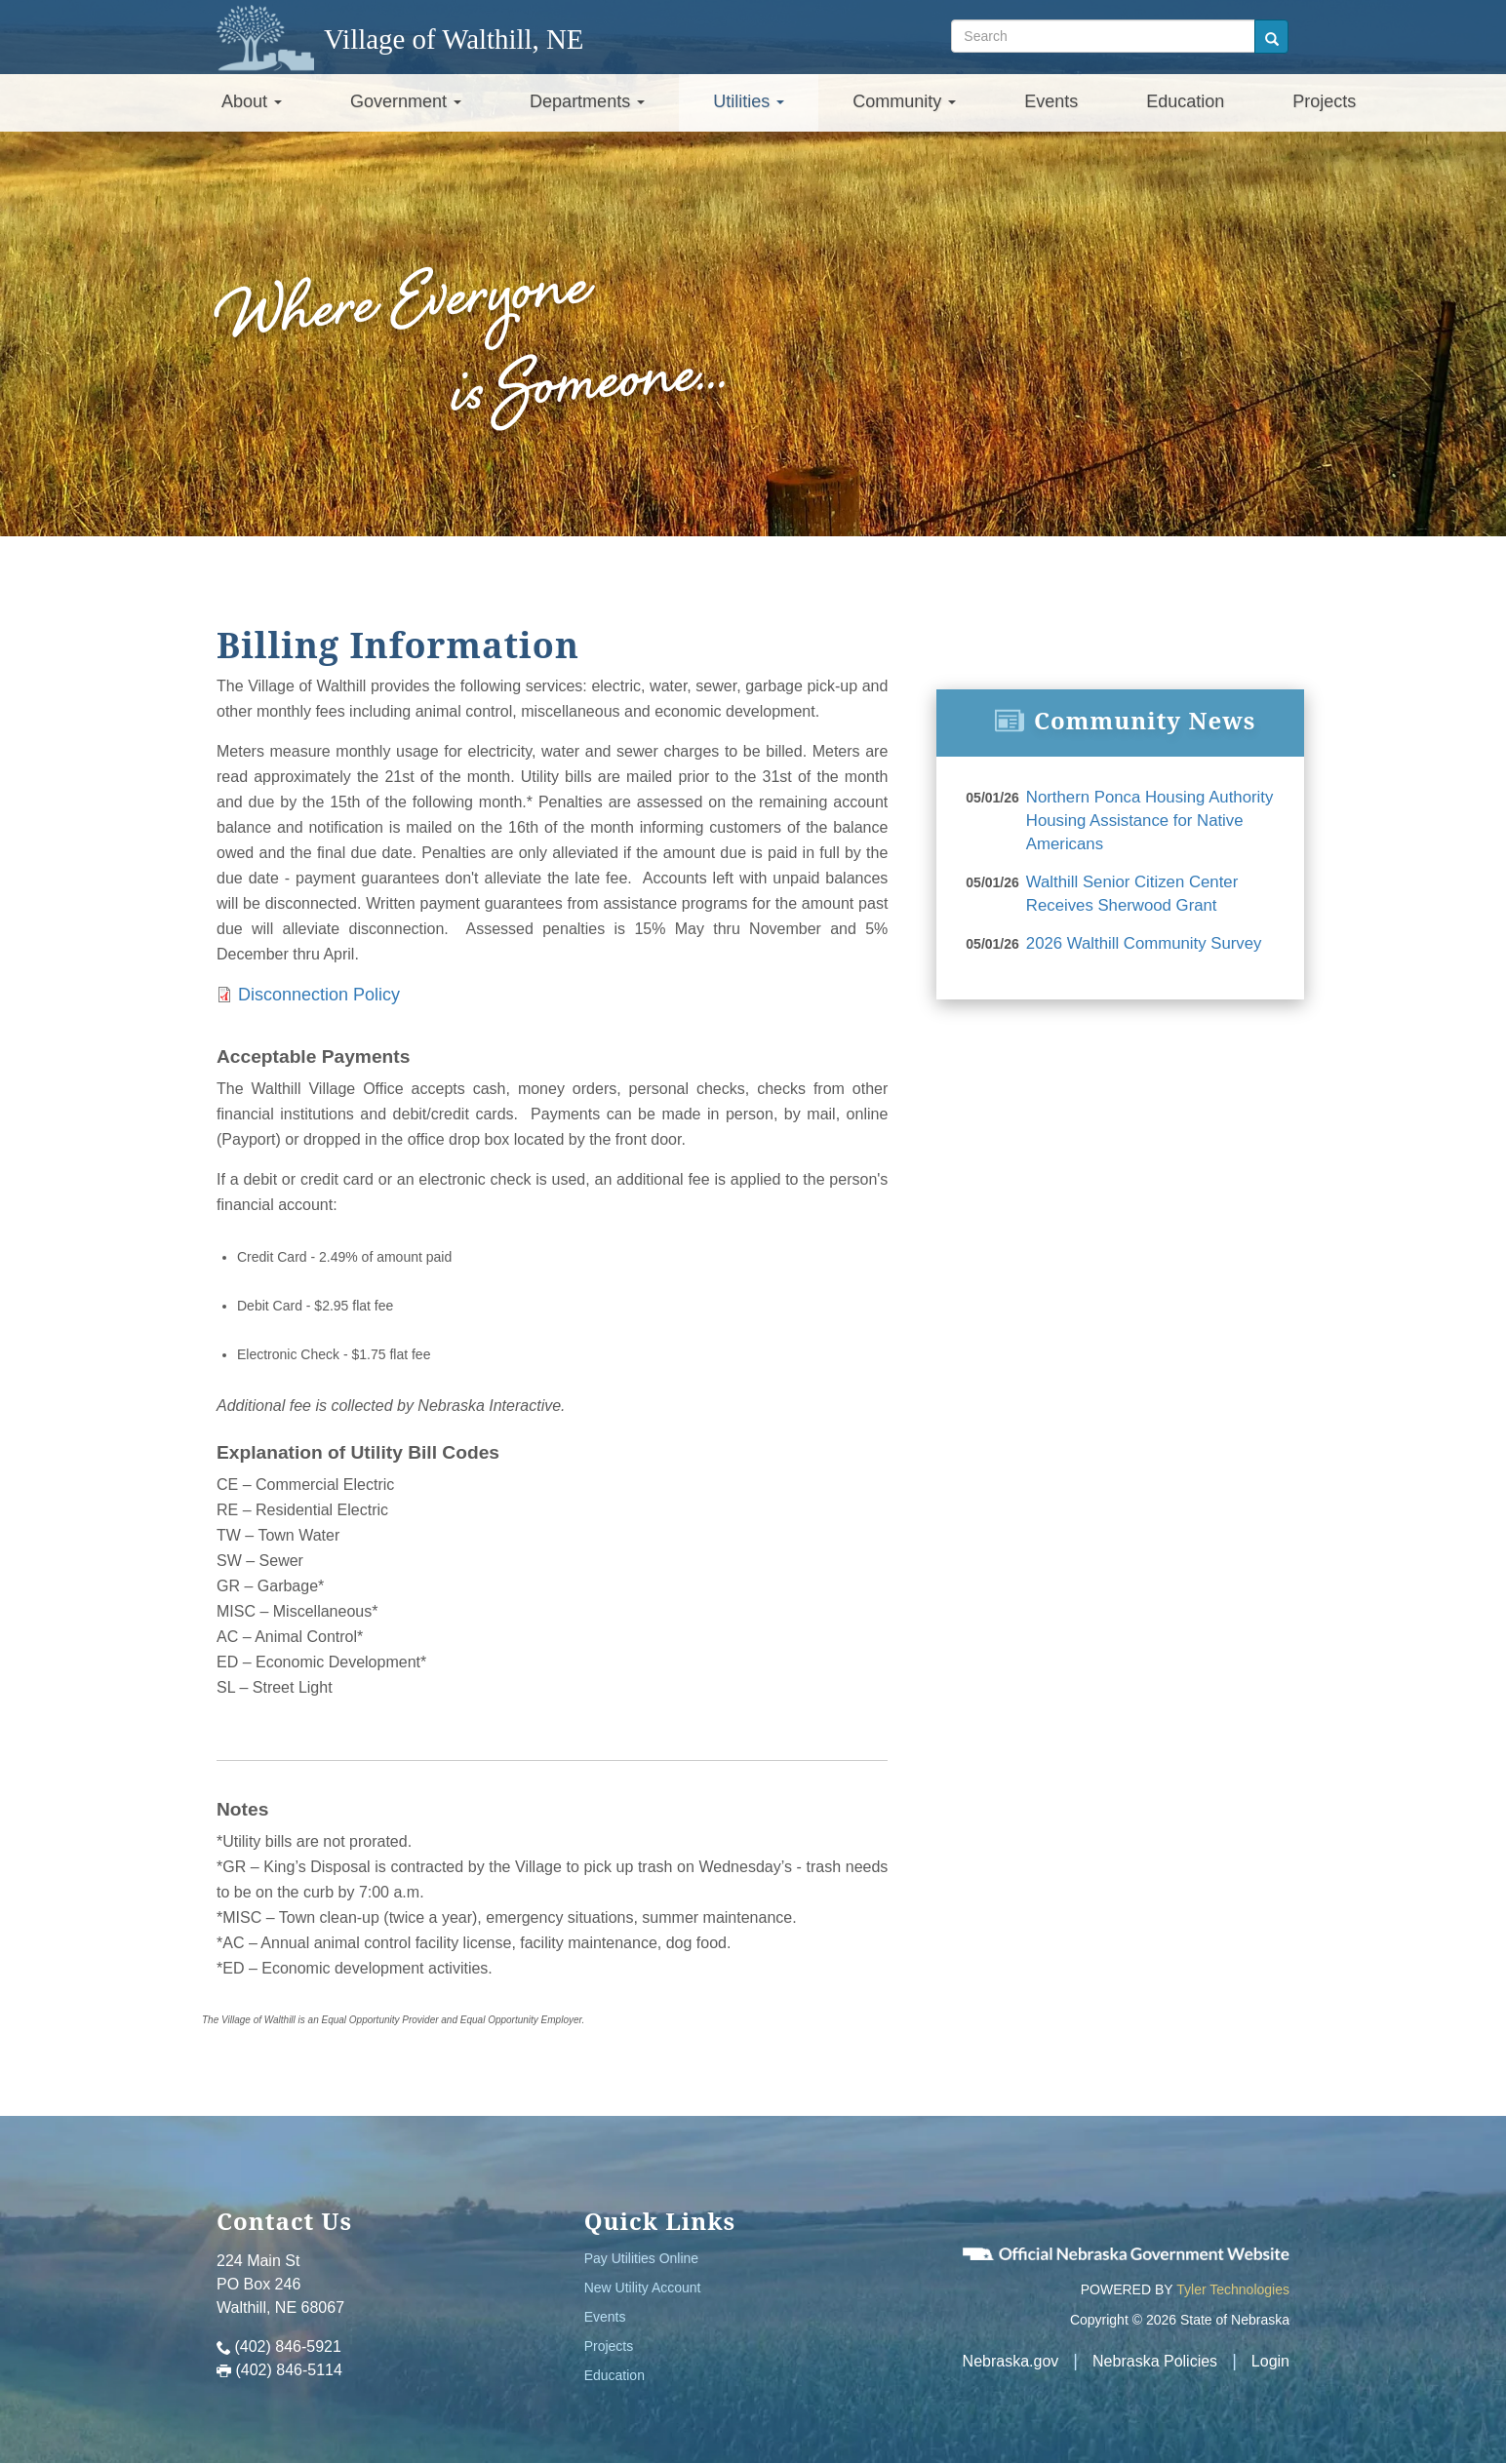 The height and width of the screenshot is (2464, 1506). What do you see at coordinates (319, 994) in the screenshot?
I see `Disconnection Policy` at bounding box center [319, 994].